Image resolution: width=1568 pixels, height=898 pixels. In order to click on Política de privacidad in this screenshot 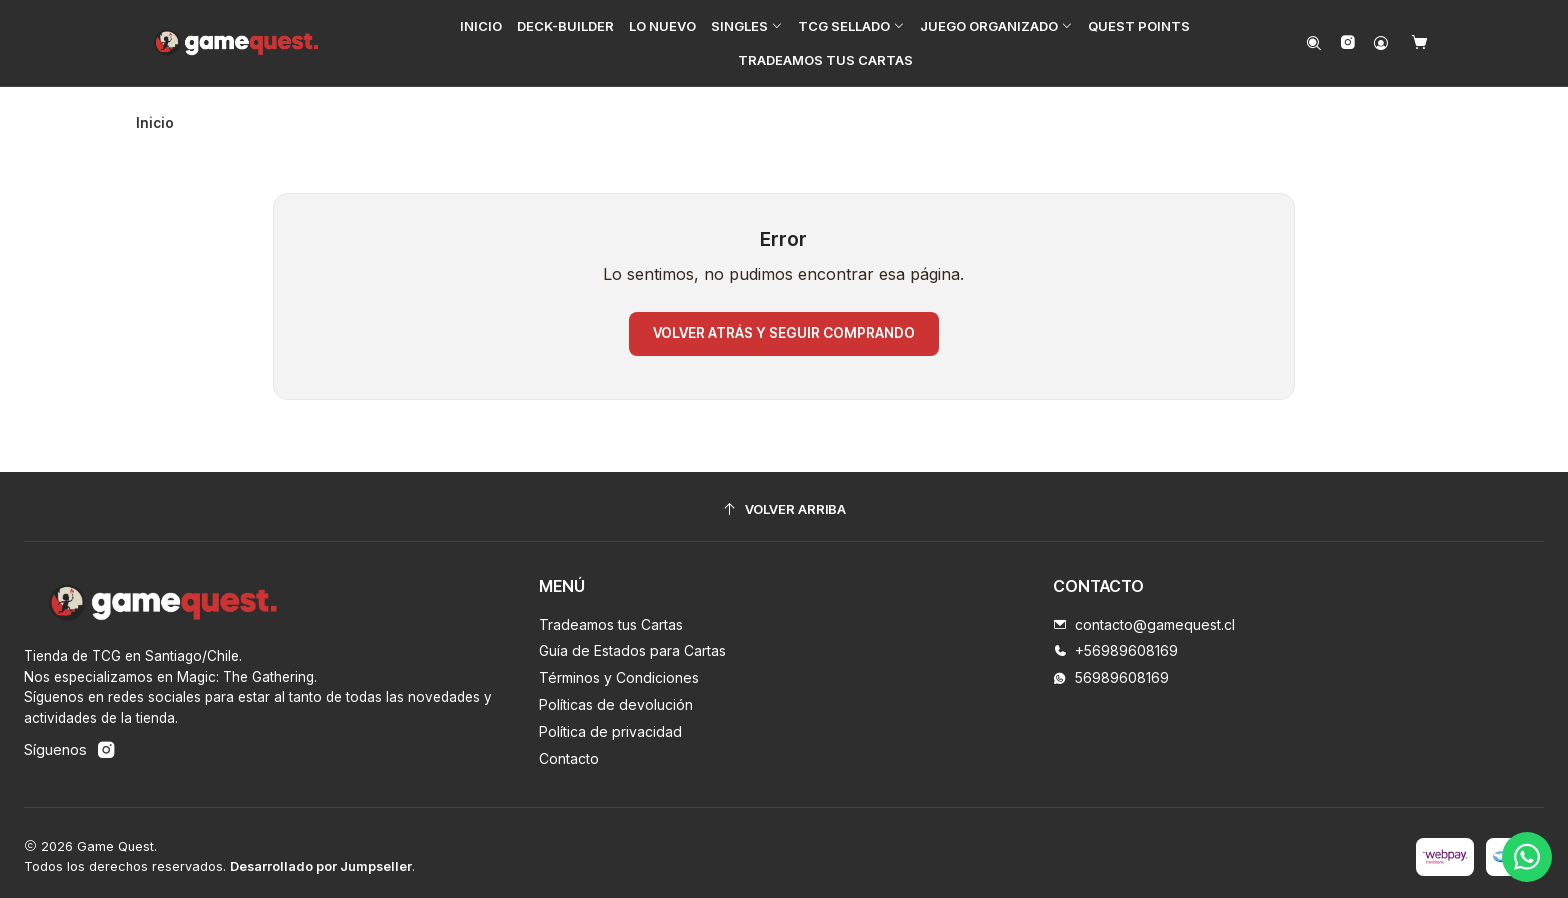, I will do `click(610, 723)`.